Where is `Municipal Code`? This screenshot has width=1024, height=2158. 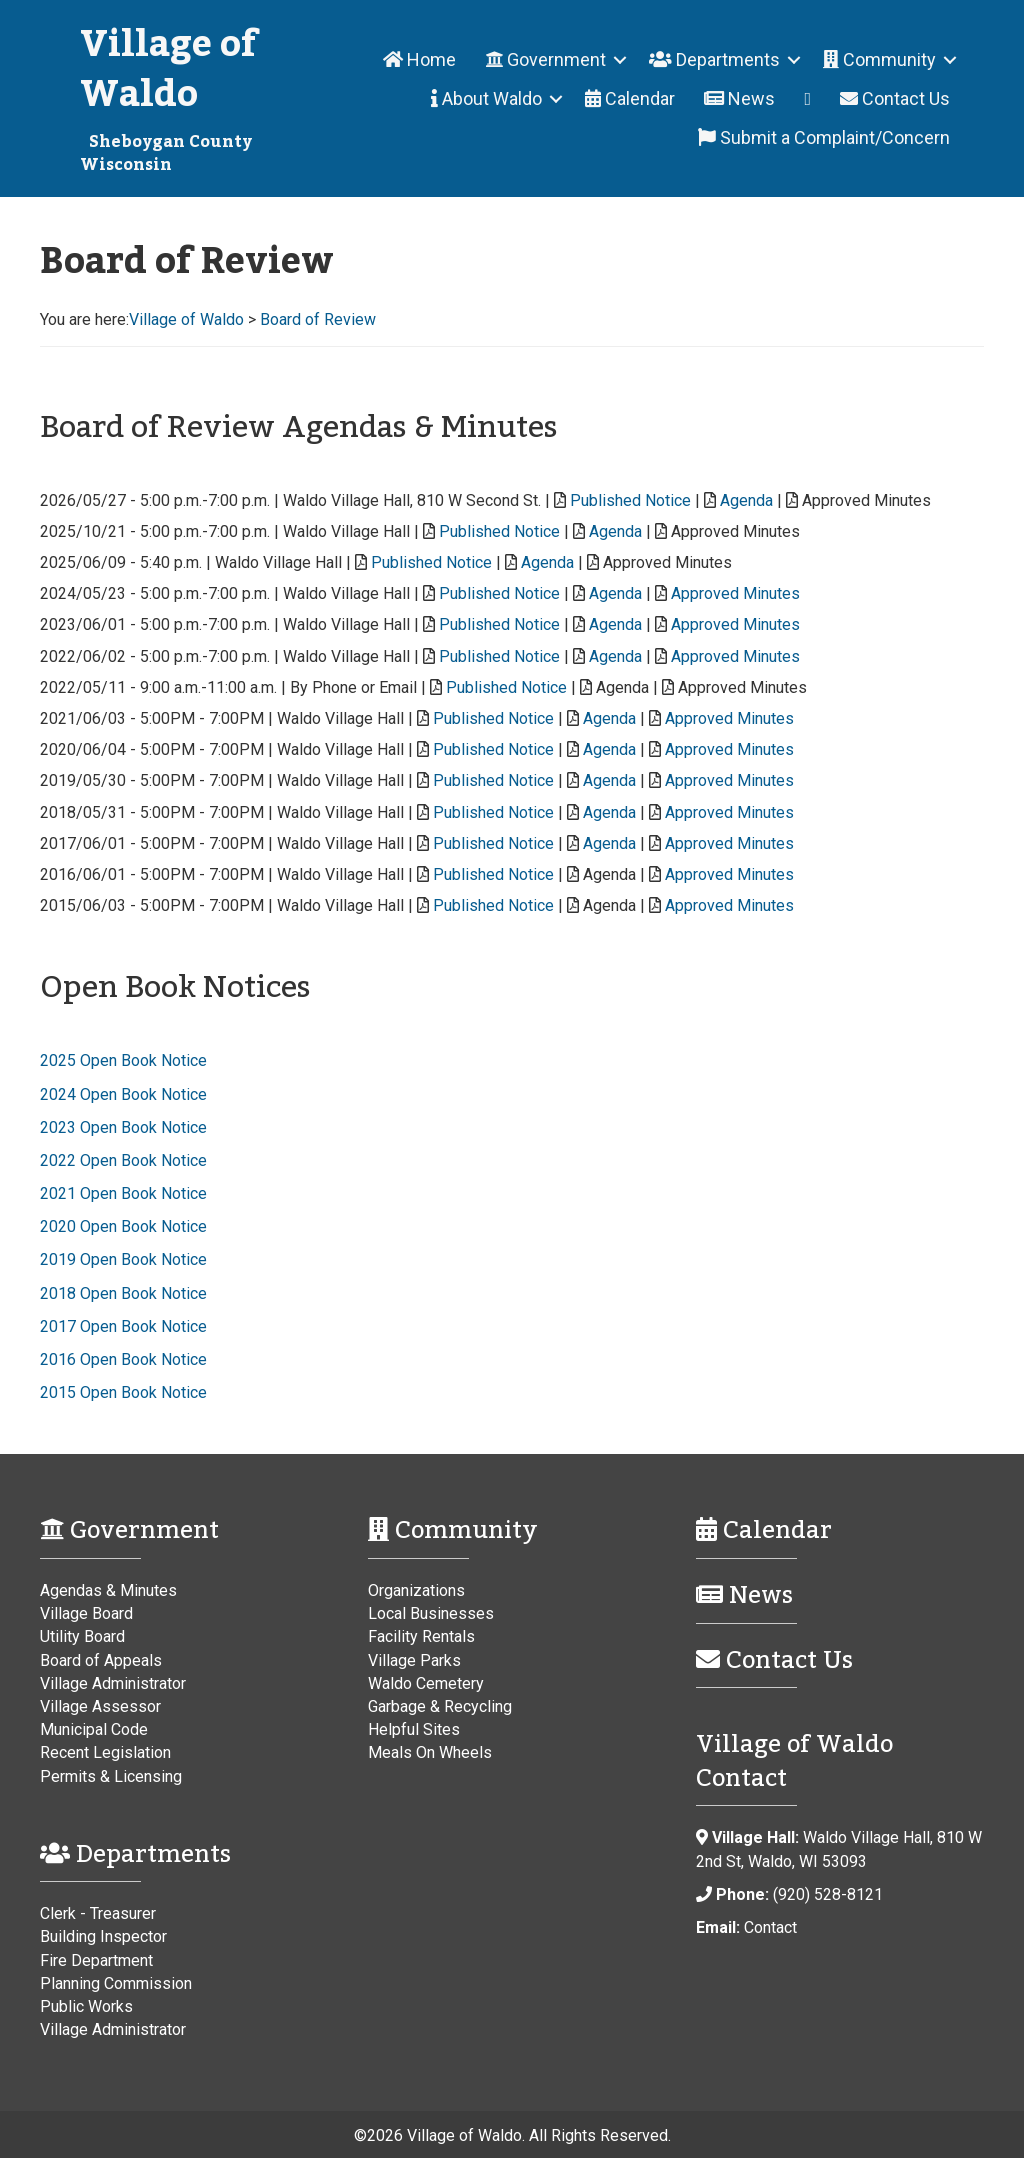 Municipal Code is located at coordinates (94, 1729).